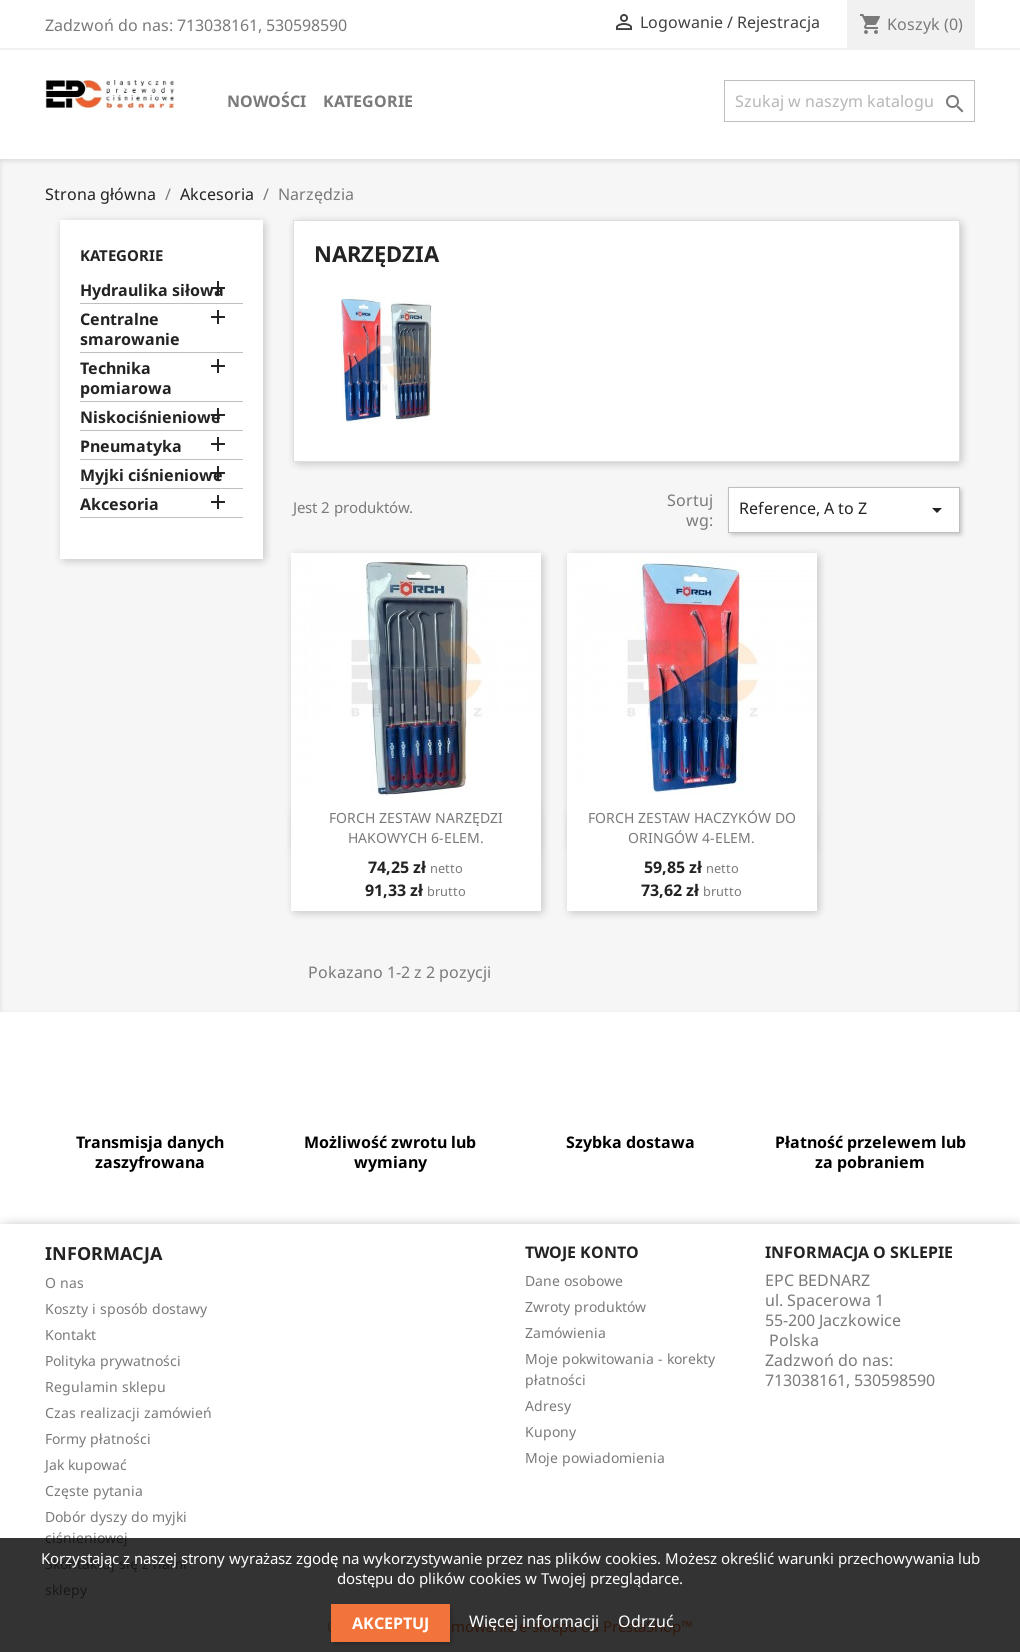 Image resolution: width=1020 pixels, height=1652 pixels. What do you see at coordinates (152, 290) in the screenshot?
I see `Hydraulika siłowa` at bounding box center [152, 290].